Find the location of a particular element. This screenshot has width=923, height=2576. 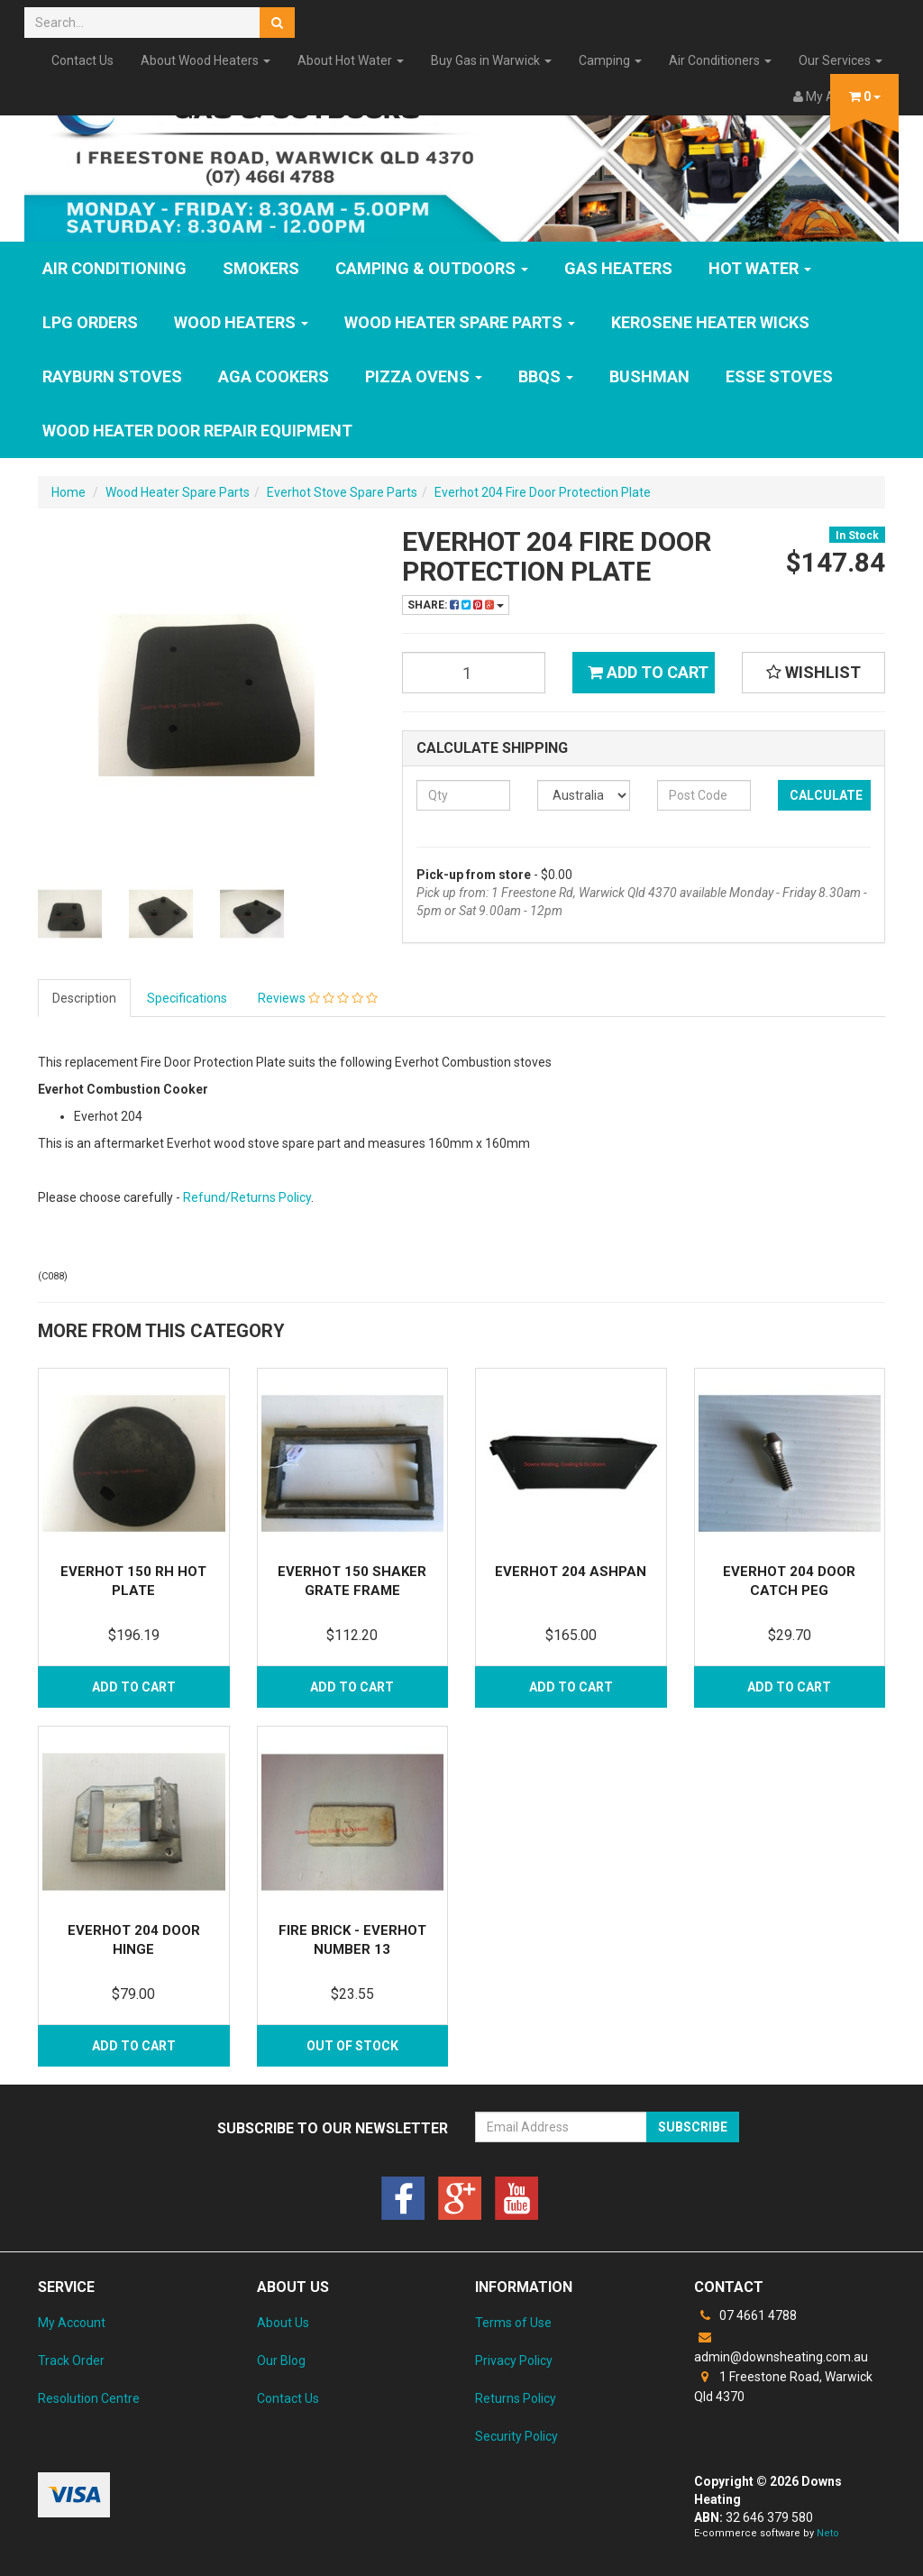

Rayburn Stoves is located at coordinates (112, 376).